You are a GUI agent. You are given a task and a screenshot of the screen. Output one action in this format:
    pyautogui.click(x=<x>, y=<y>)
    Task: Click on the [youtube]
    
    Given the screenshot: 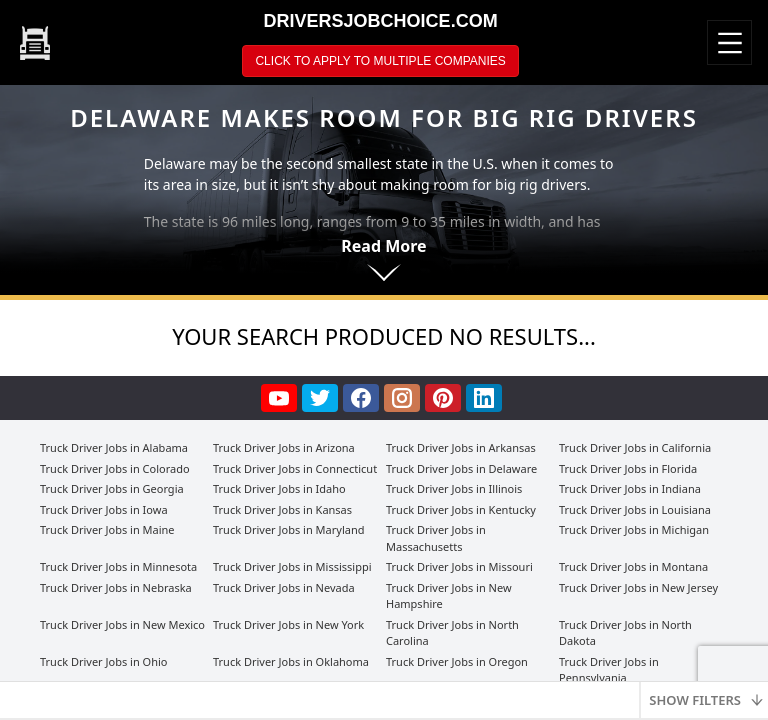 What is the action you would take?
    pyautogui.click(x=281, y=398)
    